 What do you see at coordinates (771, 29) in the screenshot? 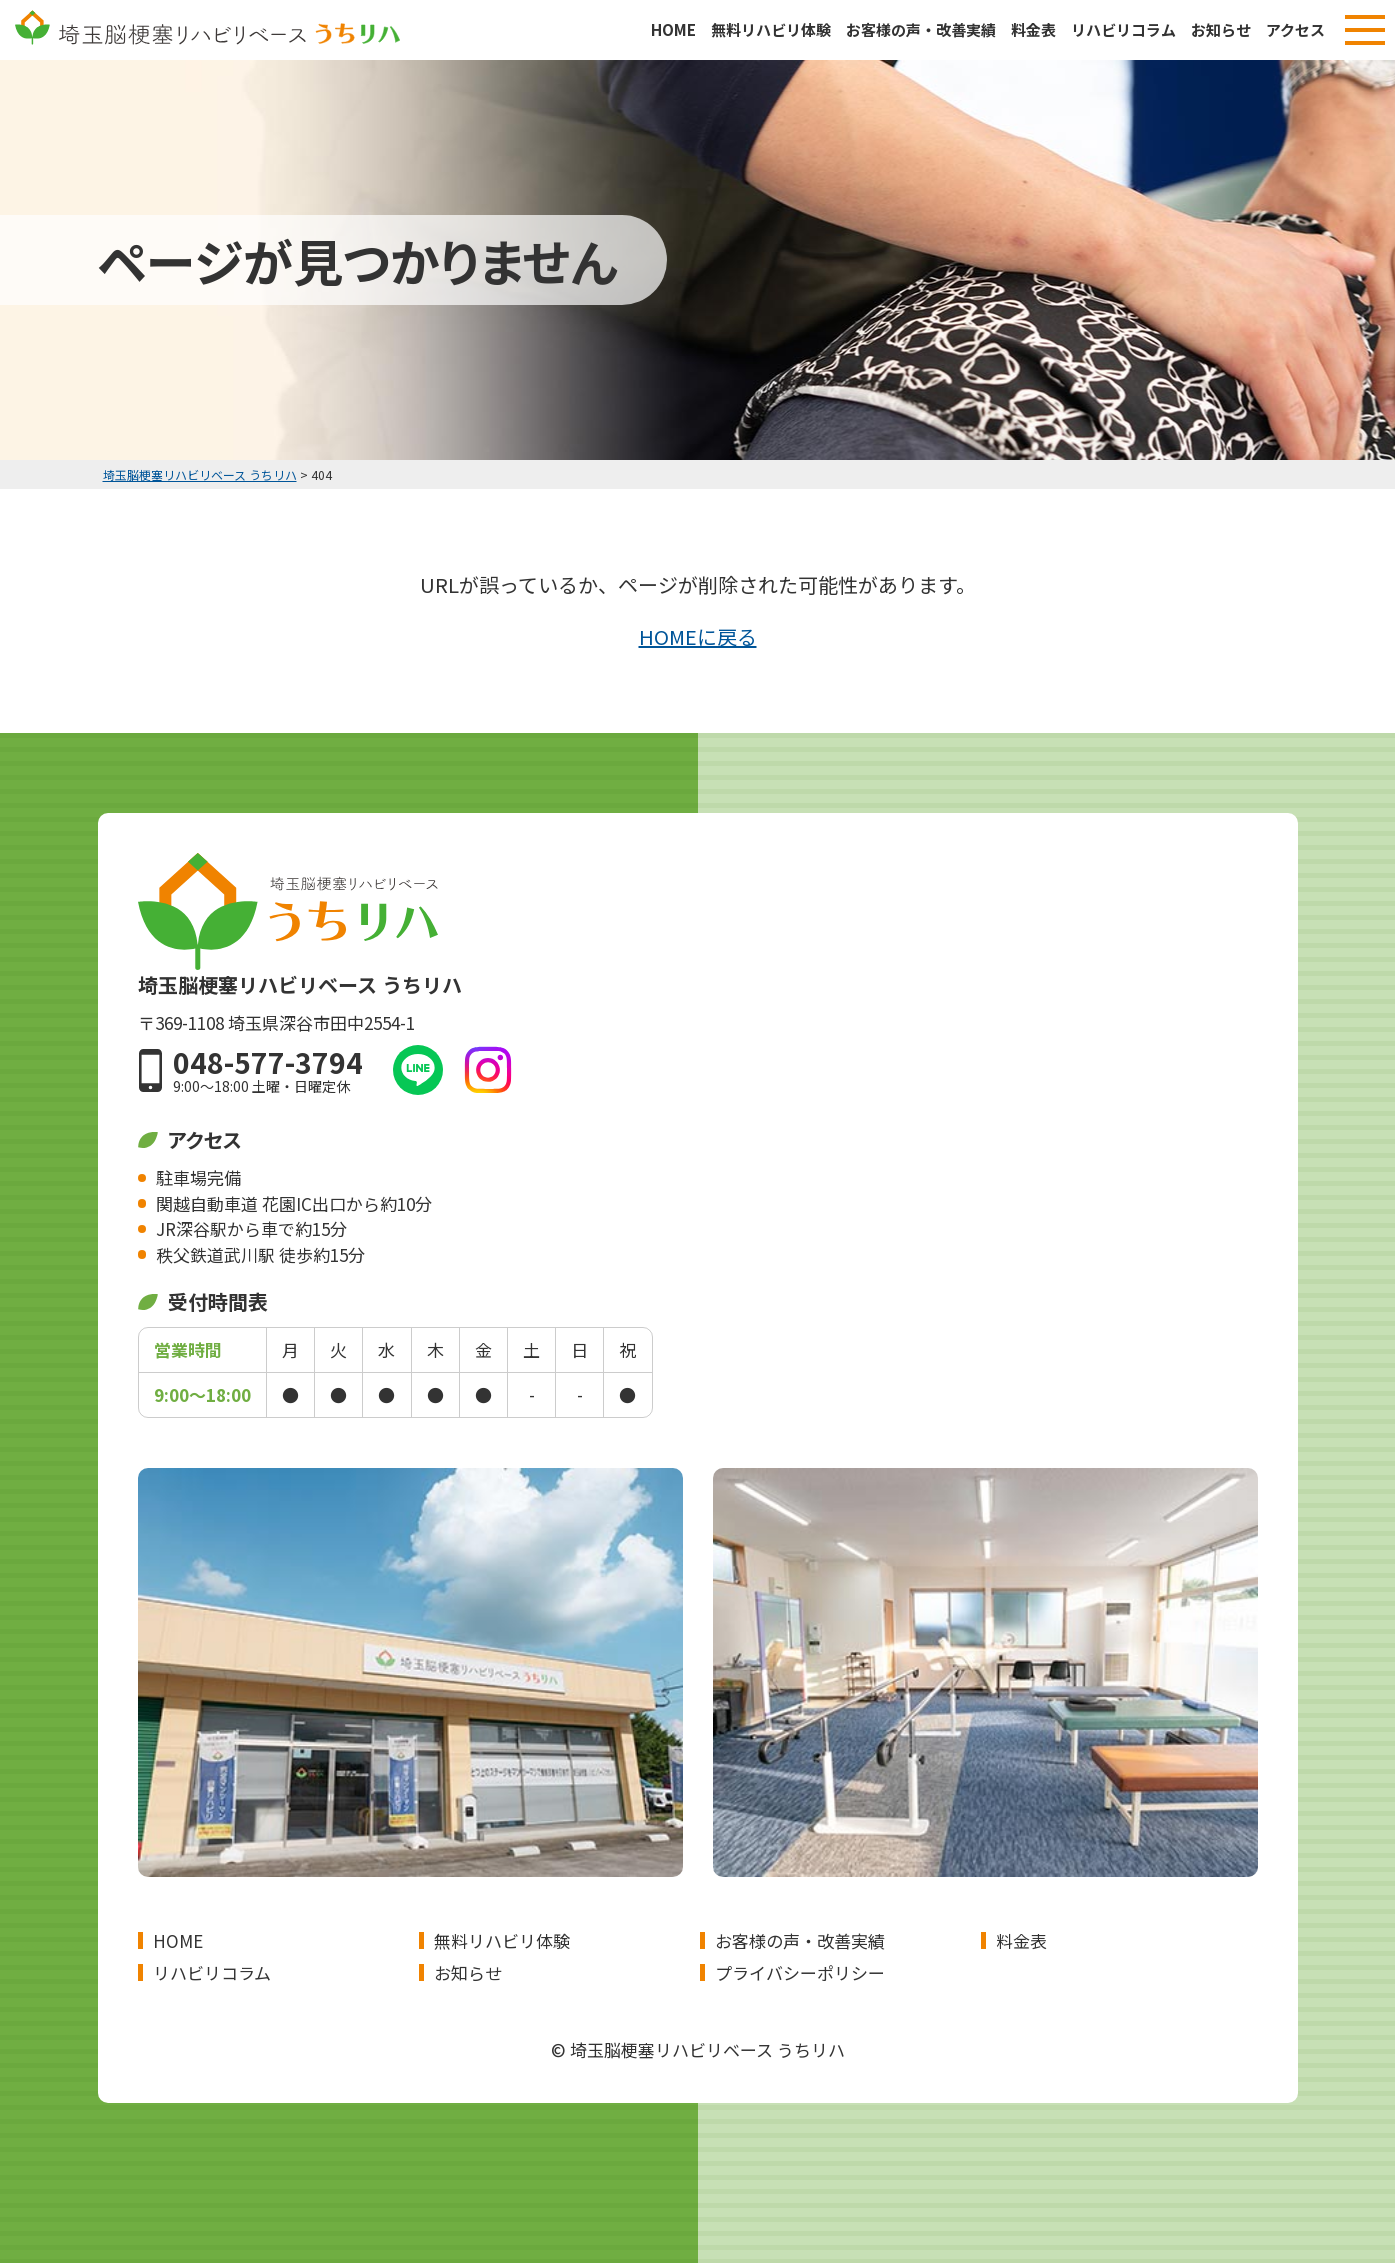
I see `無料リハビリ体験` at bounding box center [771, 29].